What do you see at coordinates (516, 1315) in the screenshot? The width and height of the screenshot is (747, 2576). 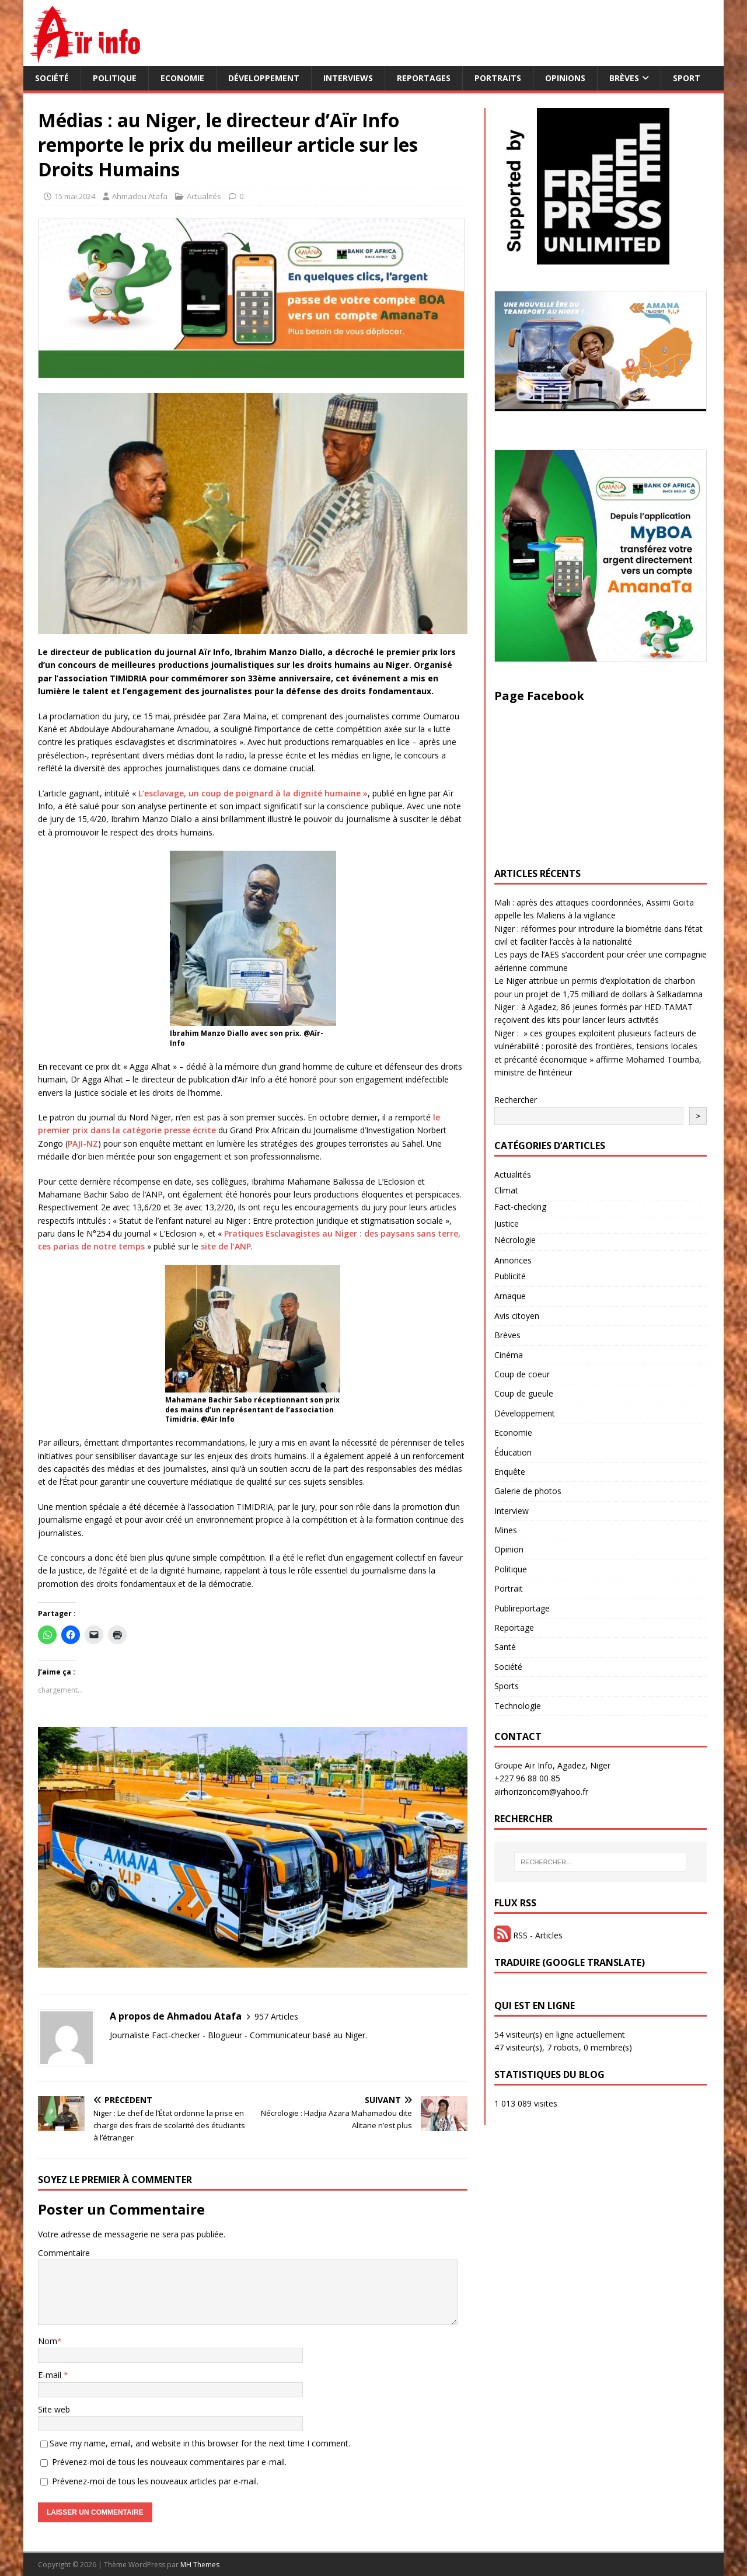 I see `Avis citoyen` at bounding box center [516, 1315].